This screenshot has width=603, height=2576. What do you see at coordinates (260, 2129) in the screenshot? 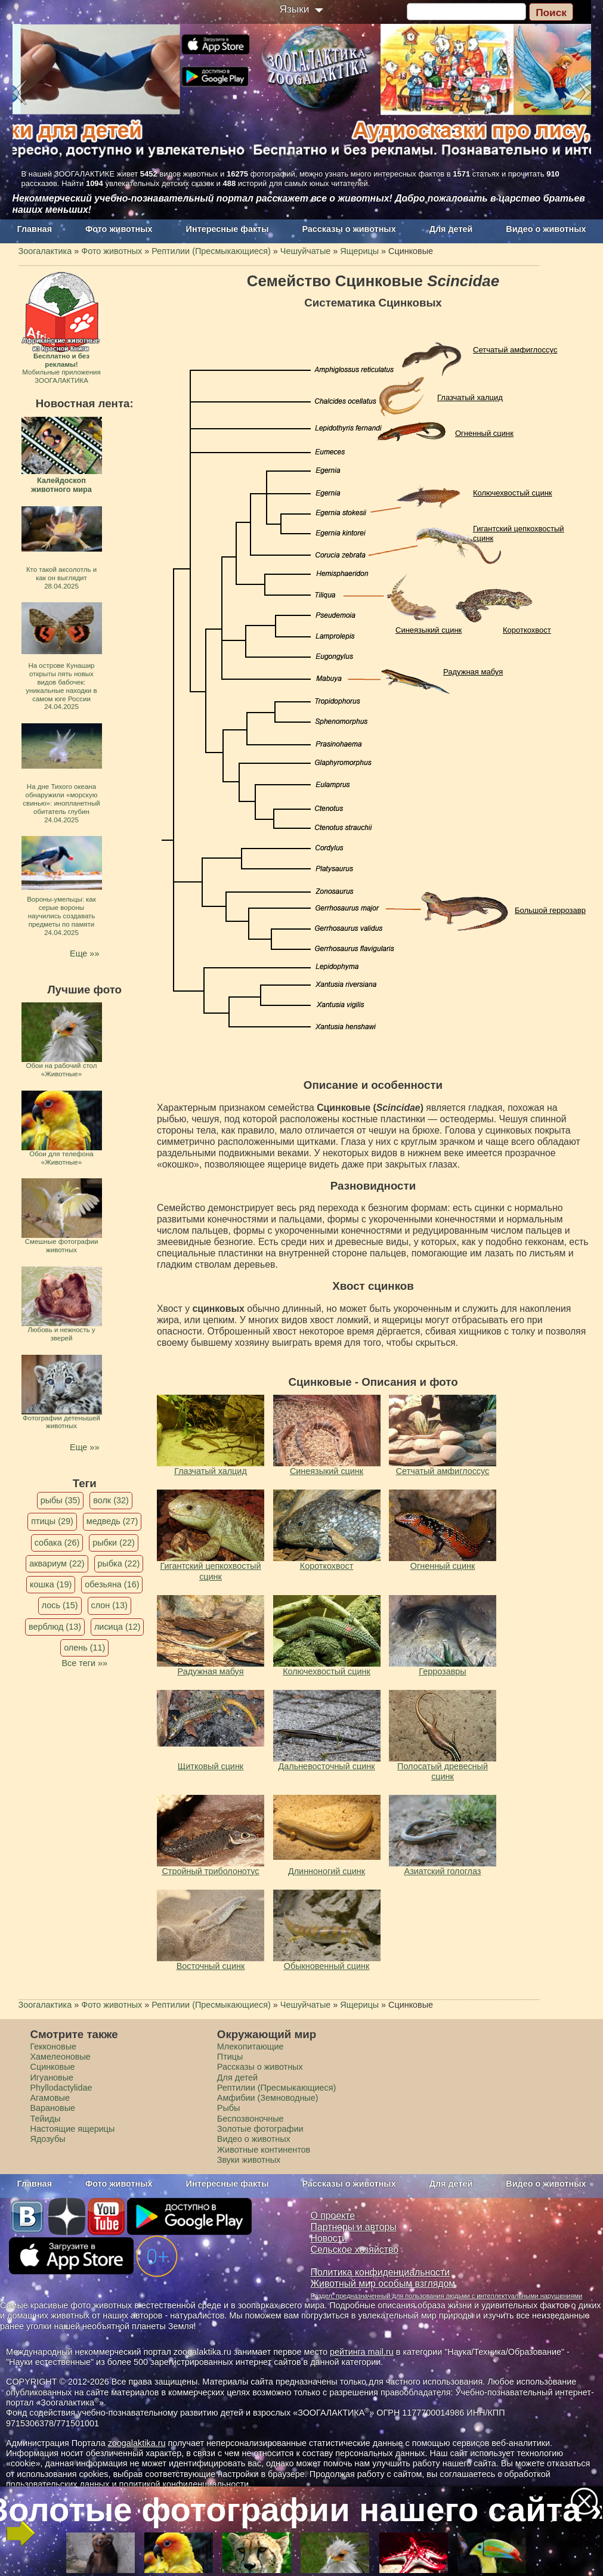
I see `Золотые фотографии` at bounding box center [260, 2129].